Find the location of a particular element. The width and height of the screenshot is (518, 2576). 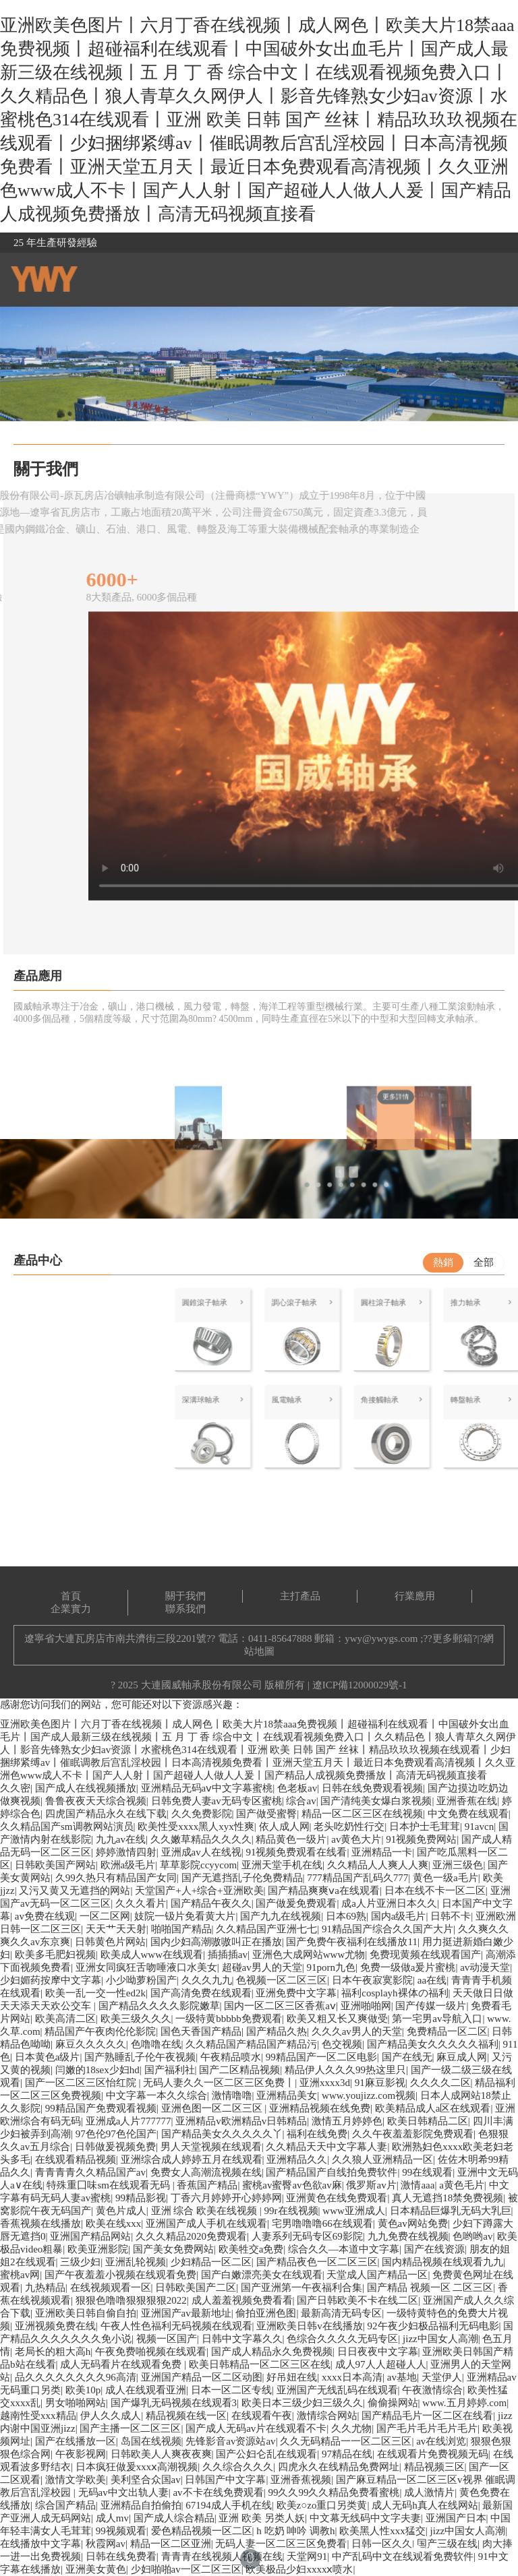

少妇啪啪av一区二区三区 is located at coordinates (186, 2569).